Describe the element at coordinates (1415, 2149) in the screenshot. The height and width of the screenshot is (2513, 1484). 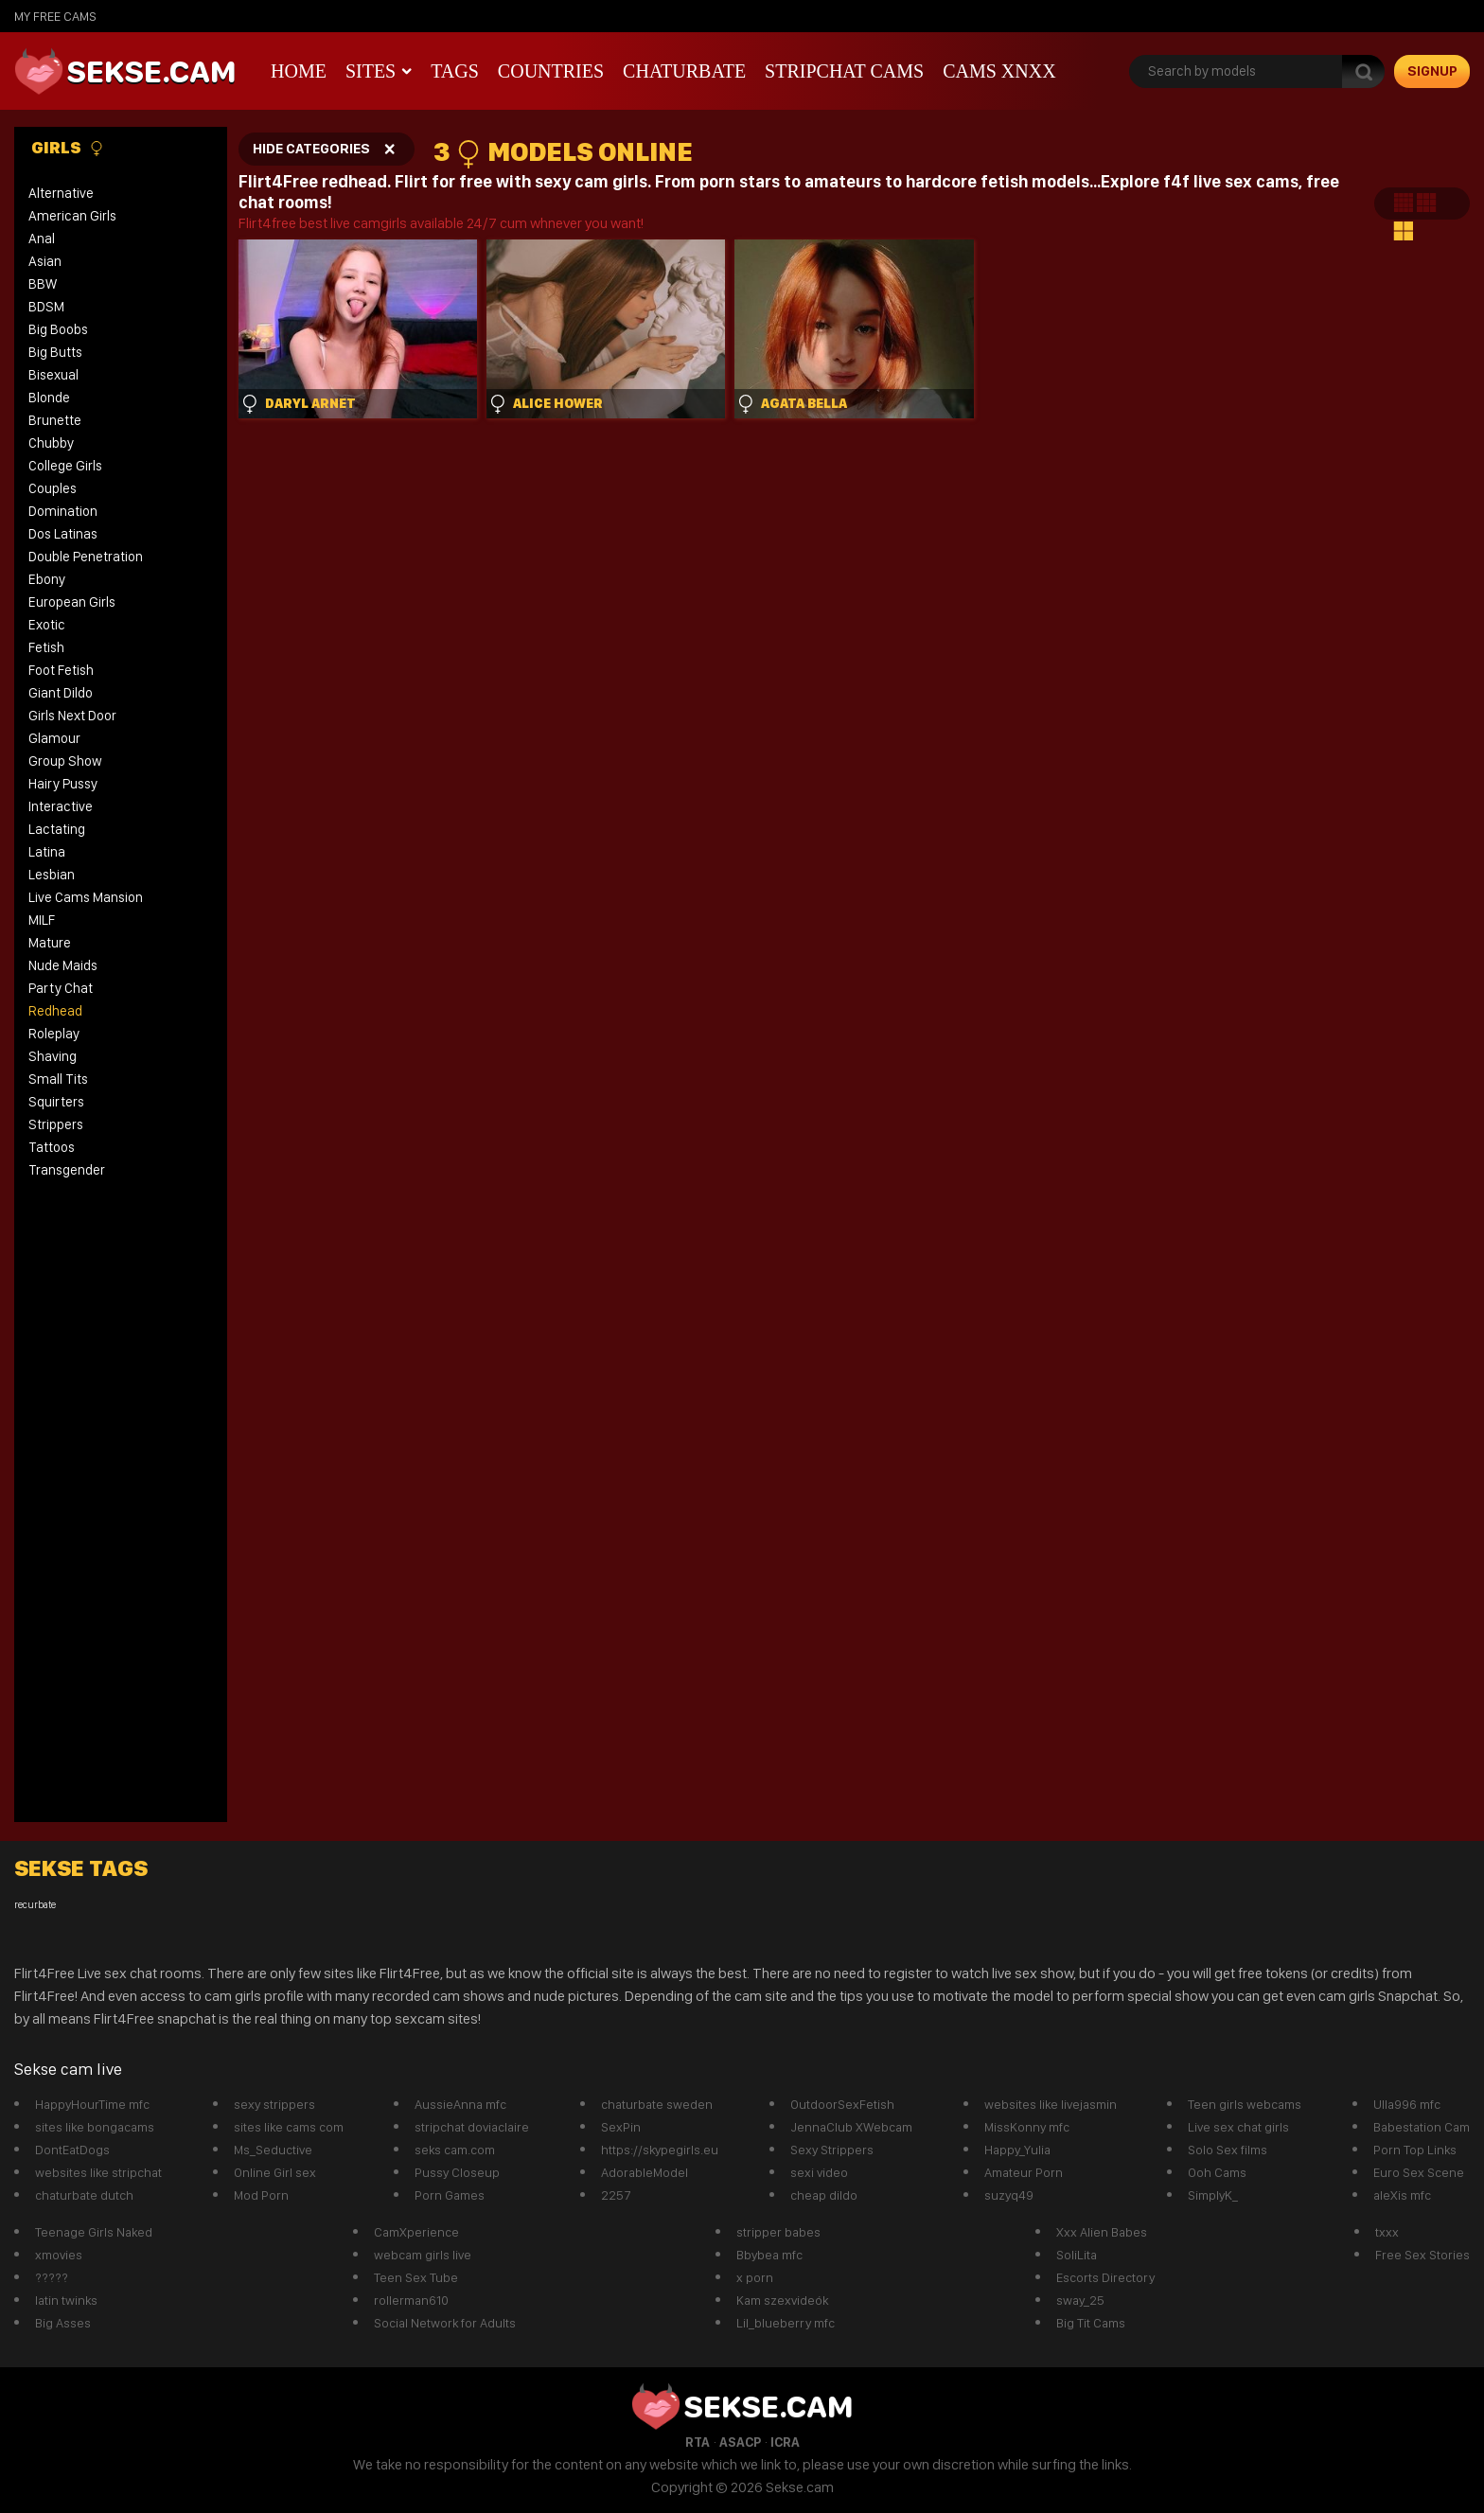
I see `Porn Top Links` at that location.